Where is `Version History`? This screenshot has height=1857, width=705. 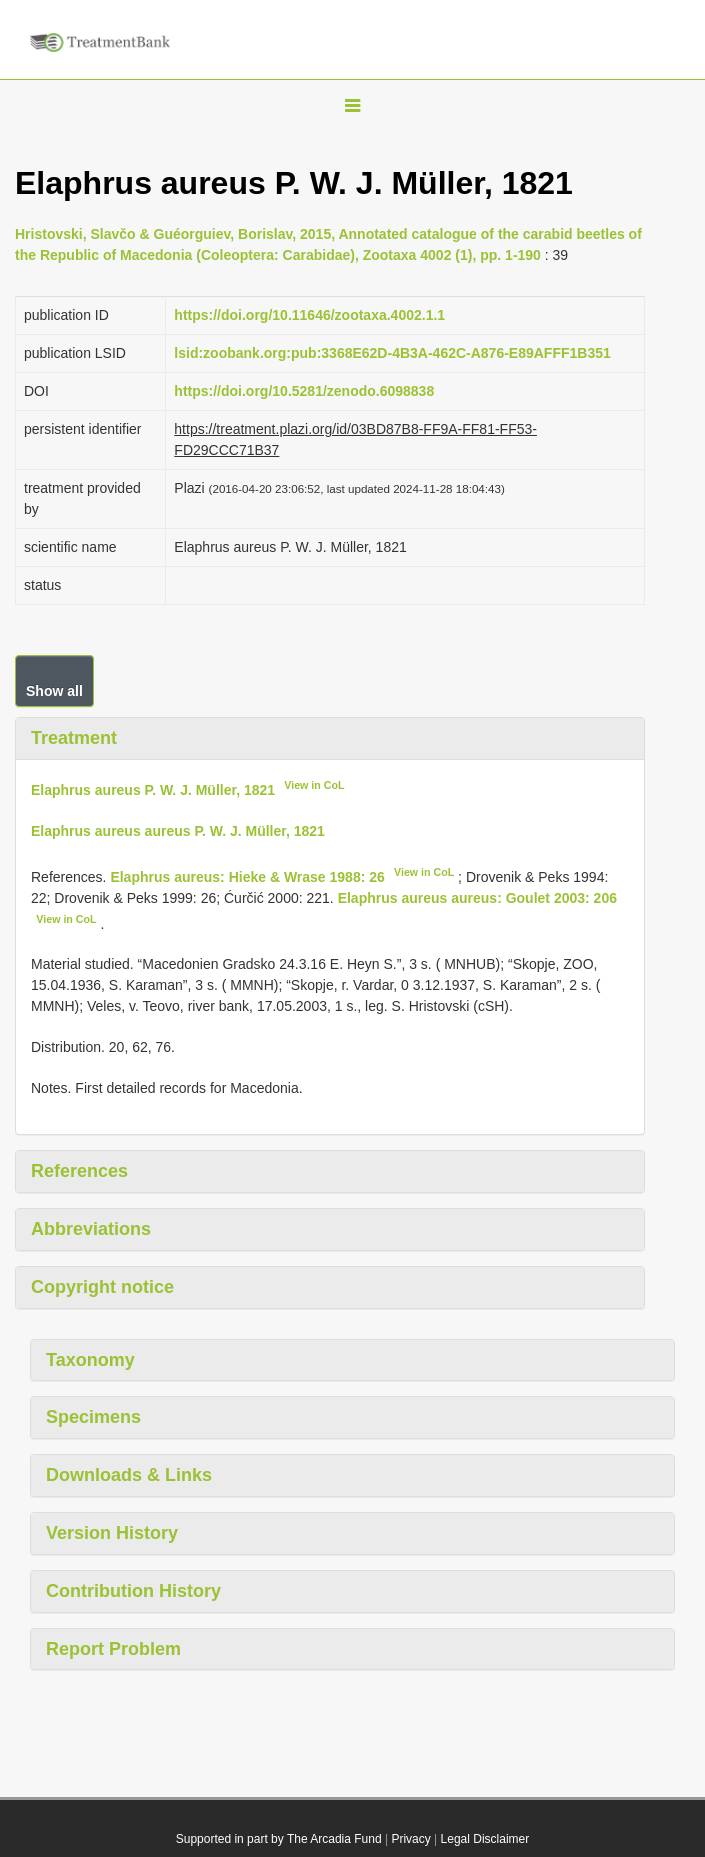
Version History is located at coordinates (112, 1533).